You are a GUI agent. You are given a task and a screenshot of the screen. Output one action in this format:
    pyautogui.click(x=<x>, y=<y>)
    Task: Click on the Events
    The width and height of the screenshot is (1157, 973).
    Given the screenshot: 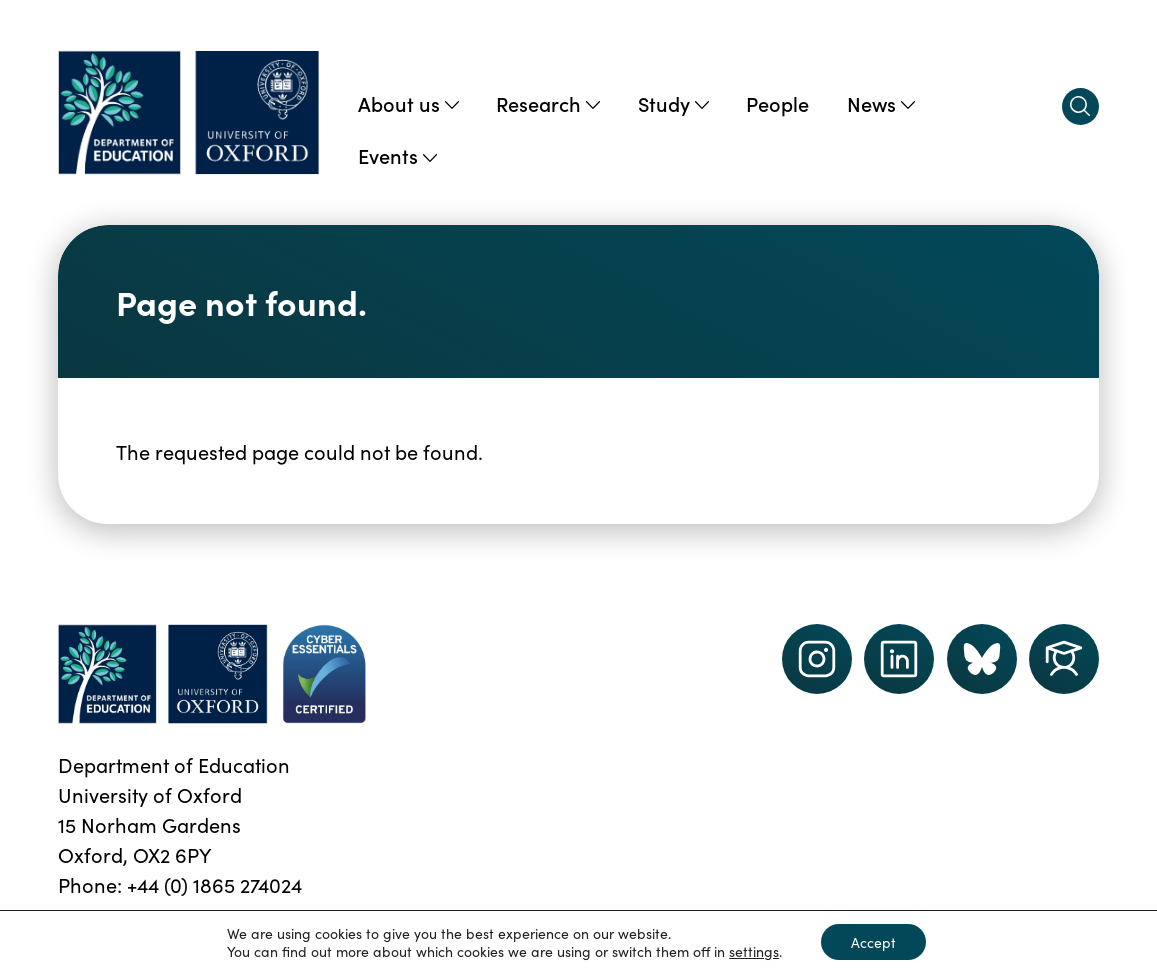 What is the action you would take?
    pyautogui.click(x=397, y=155)
    